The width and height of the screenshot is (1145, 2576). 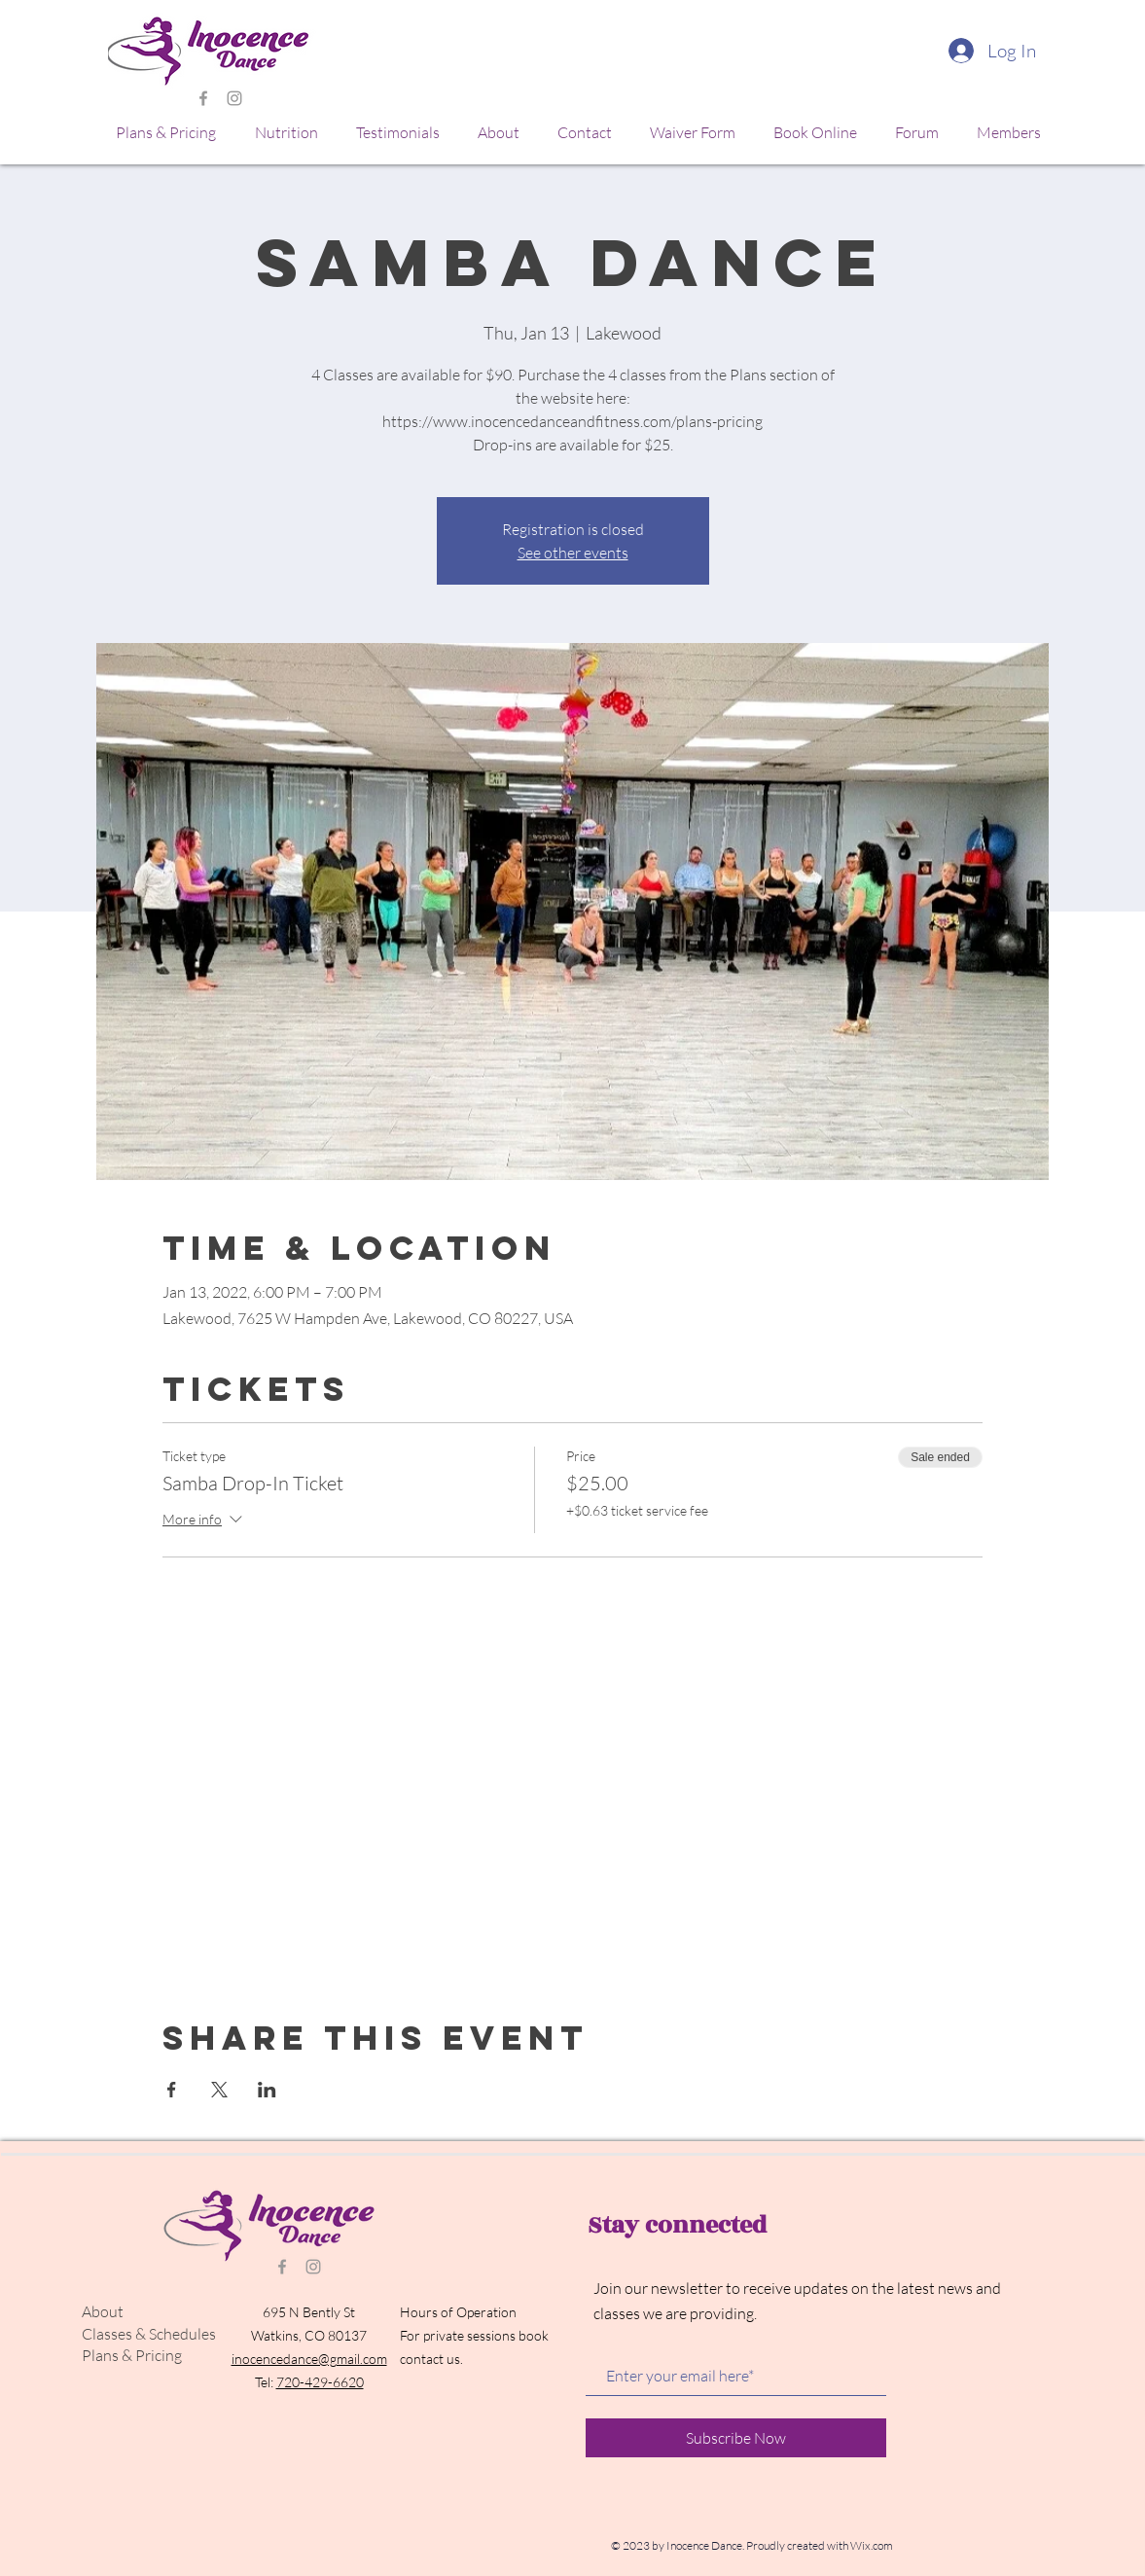 I want to click on See other events, so click(x=573, y=552).